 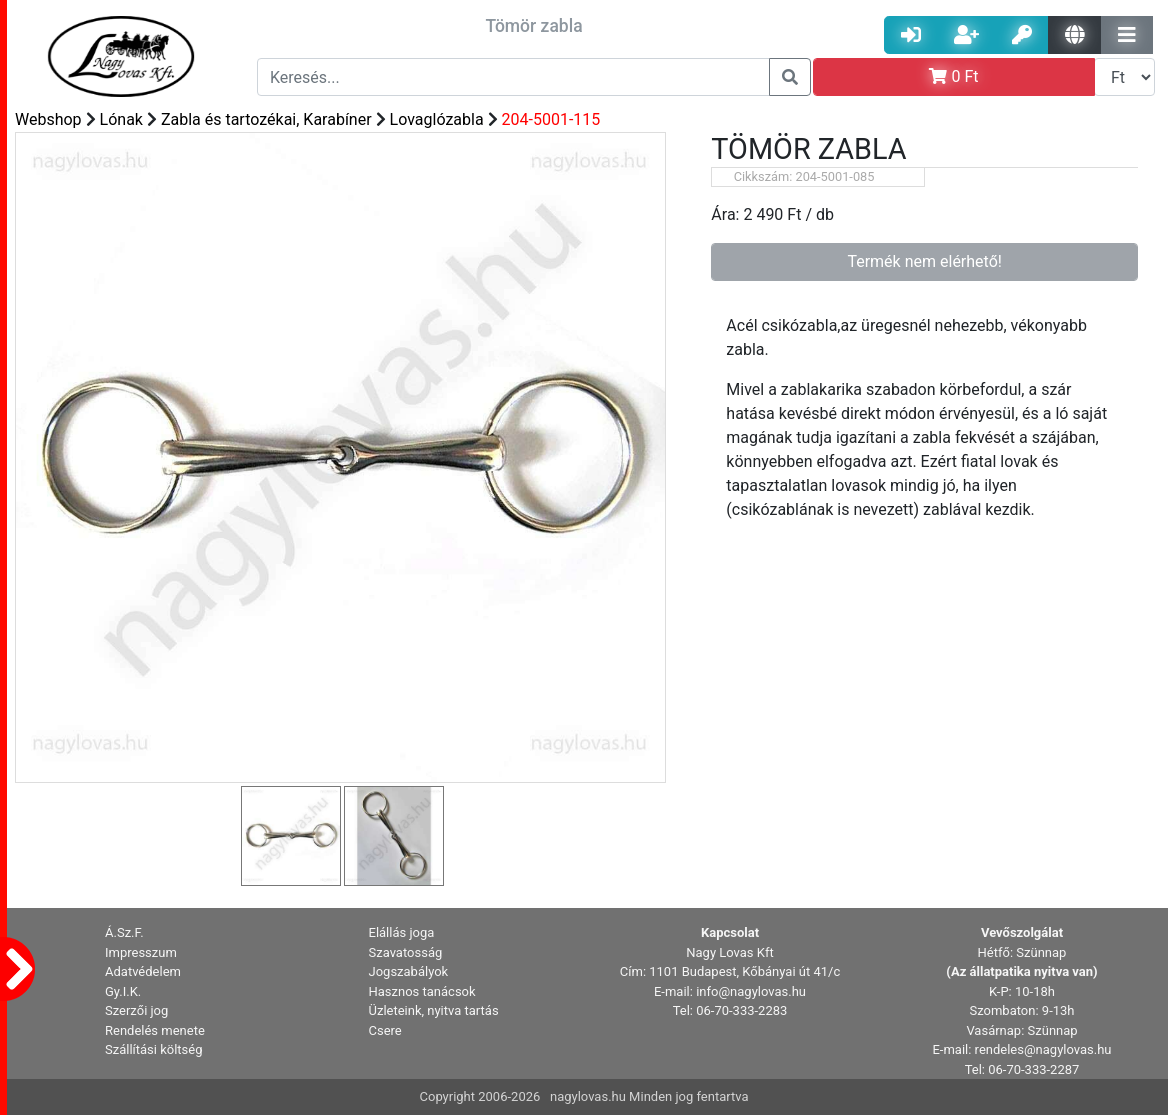 I want to click on Jogszabályok [button], so click(x=409, y=971).